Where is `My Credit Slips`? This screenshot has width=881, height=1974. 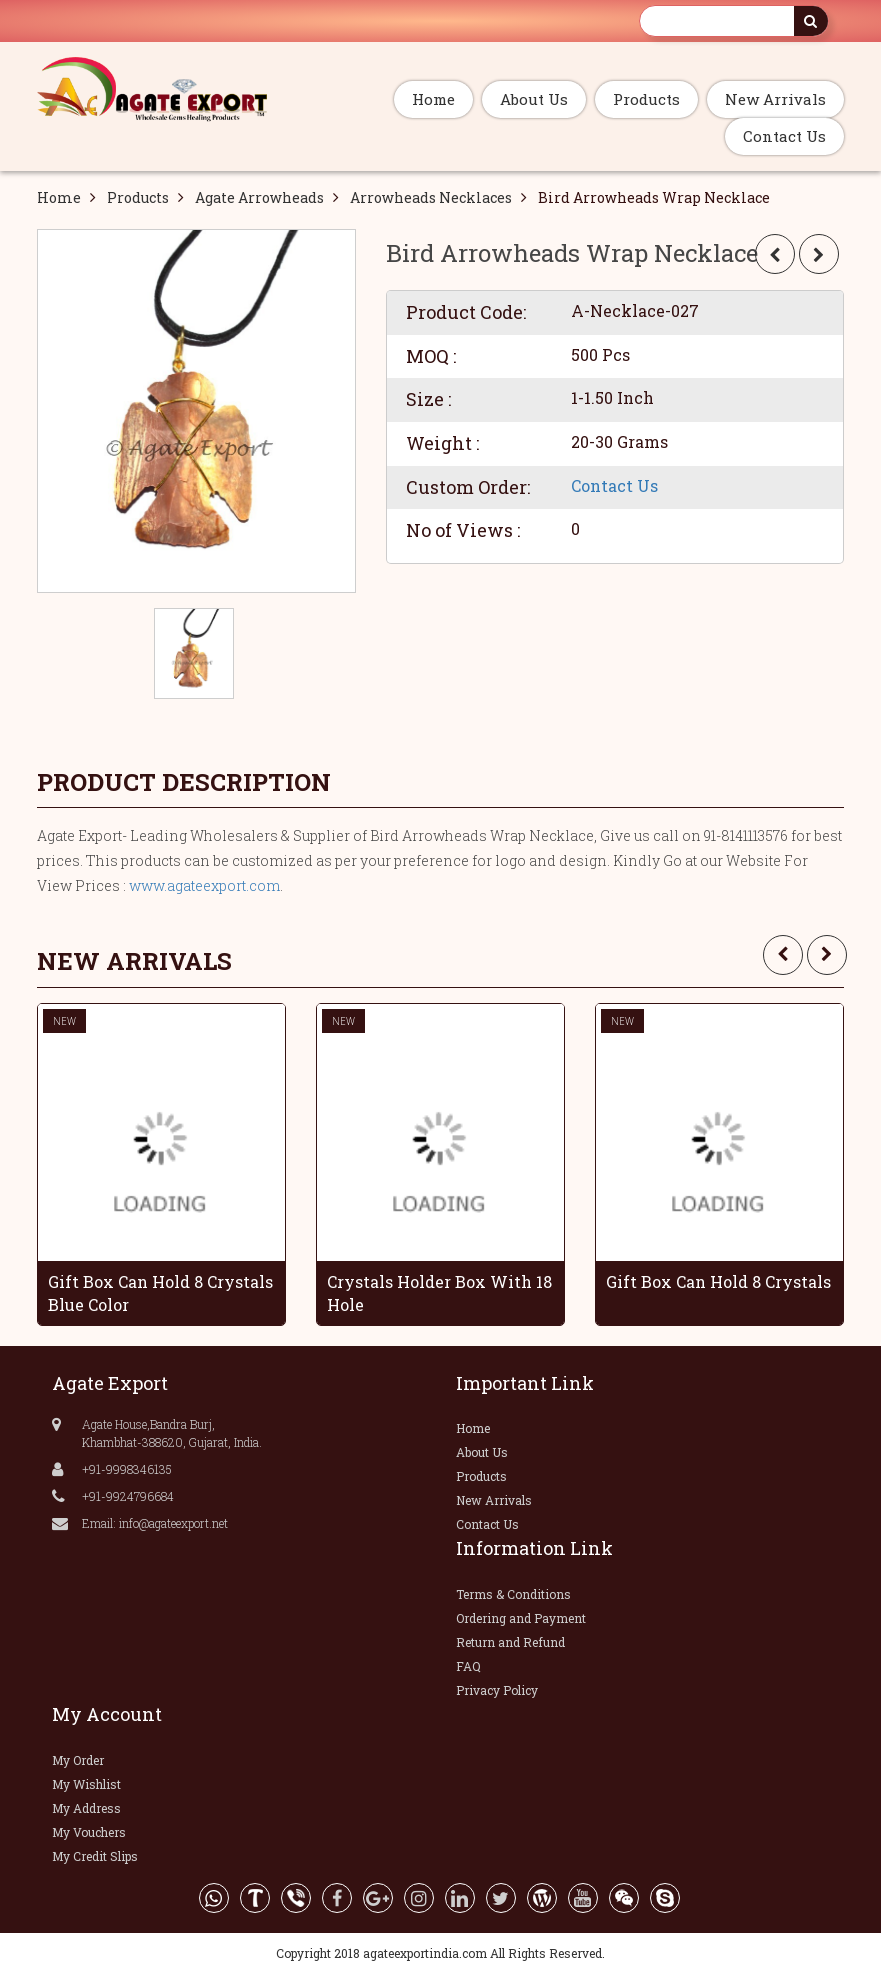
My Credit Slips is located at coordinates (95, 1856).